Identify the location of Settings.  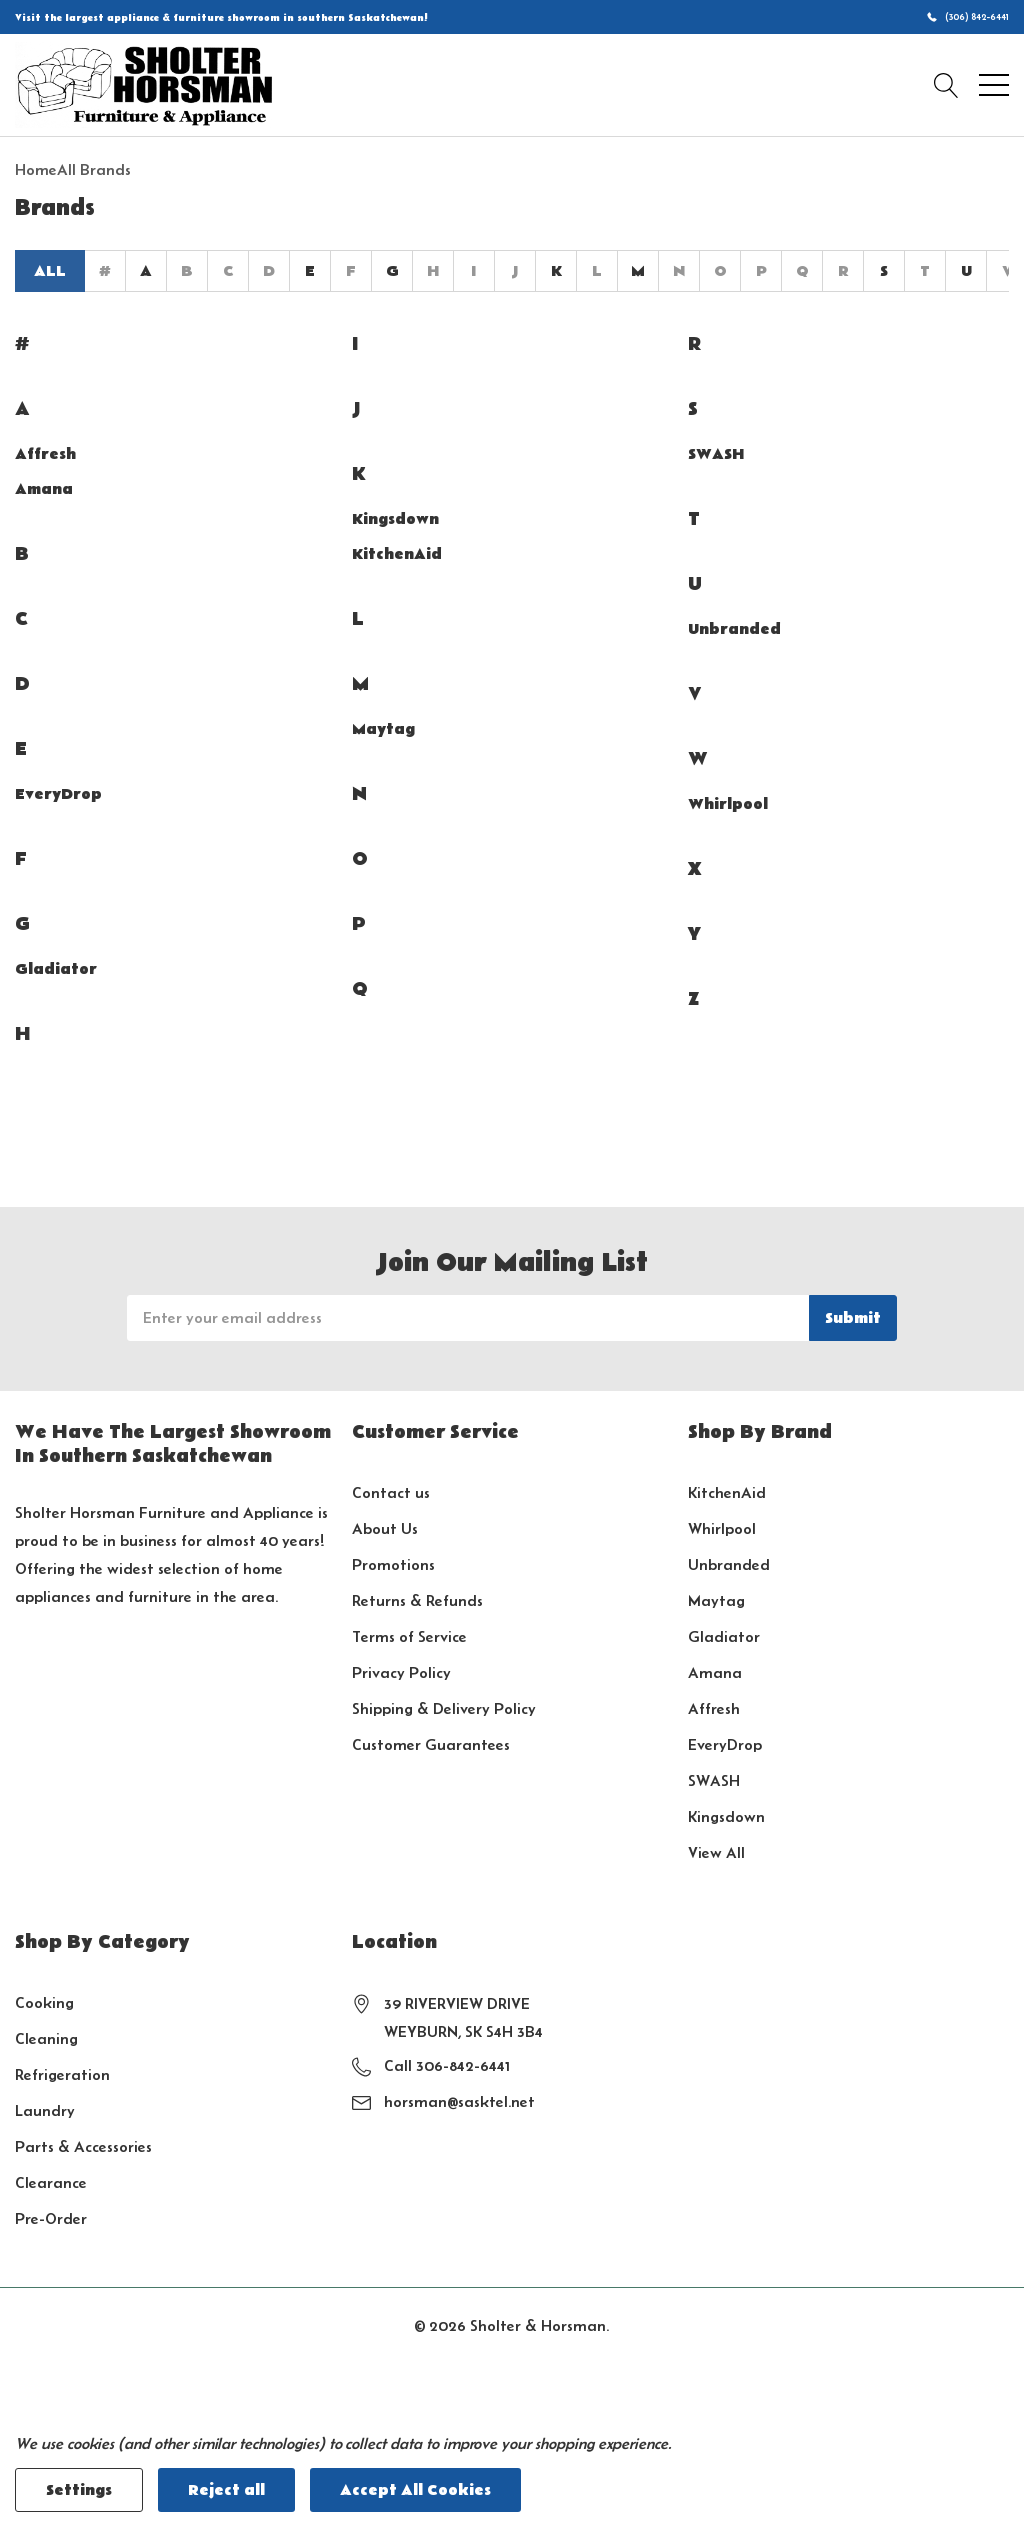
(79, 2490).